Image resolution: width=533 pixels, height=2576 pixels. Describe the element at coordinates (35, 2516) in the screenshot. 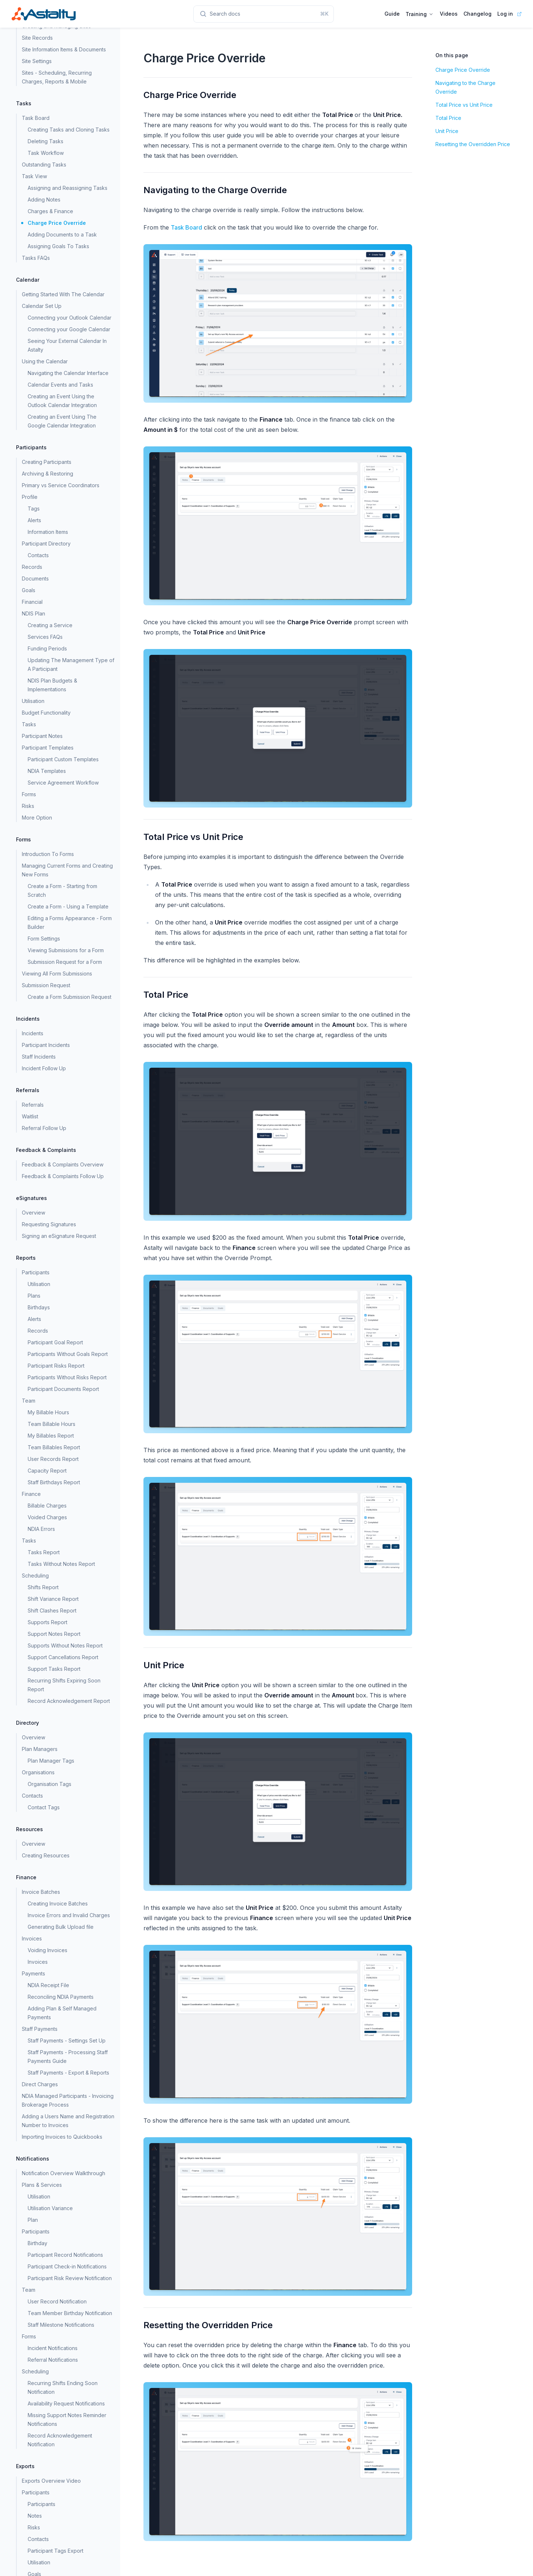

I see `Notes` at that location.